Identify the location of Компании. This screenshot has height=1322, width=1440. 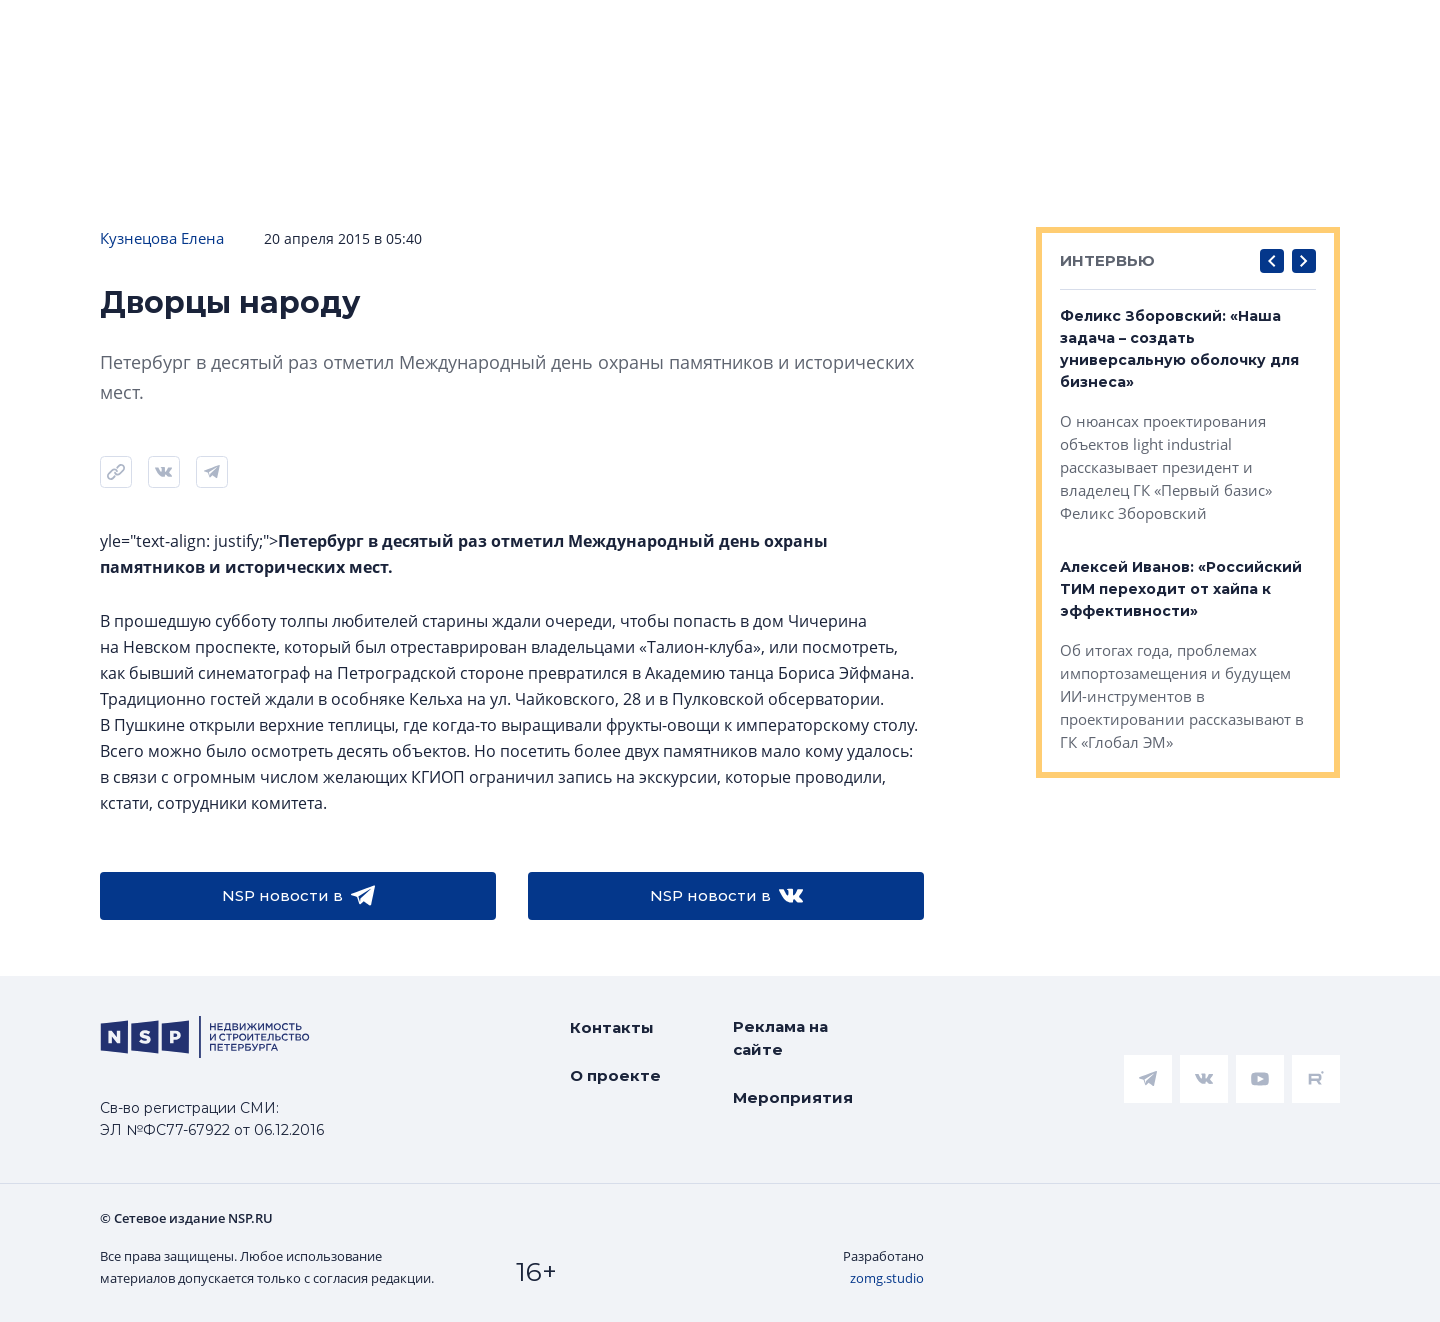
(1133, 109).